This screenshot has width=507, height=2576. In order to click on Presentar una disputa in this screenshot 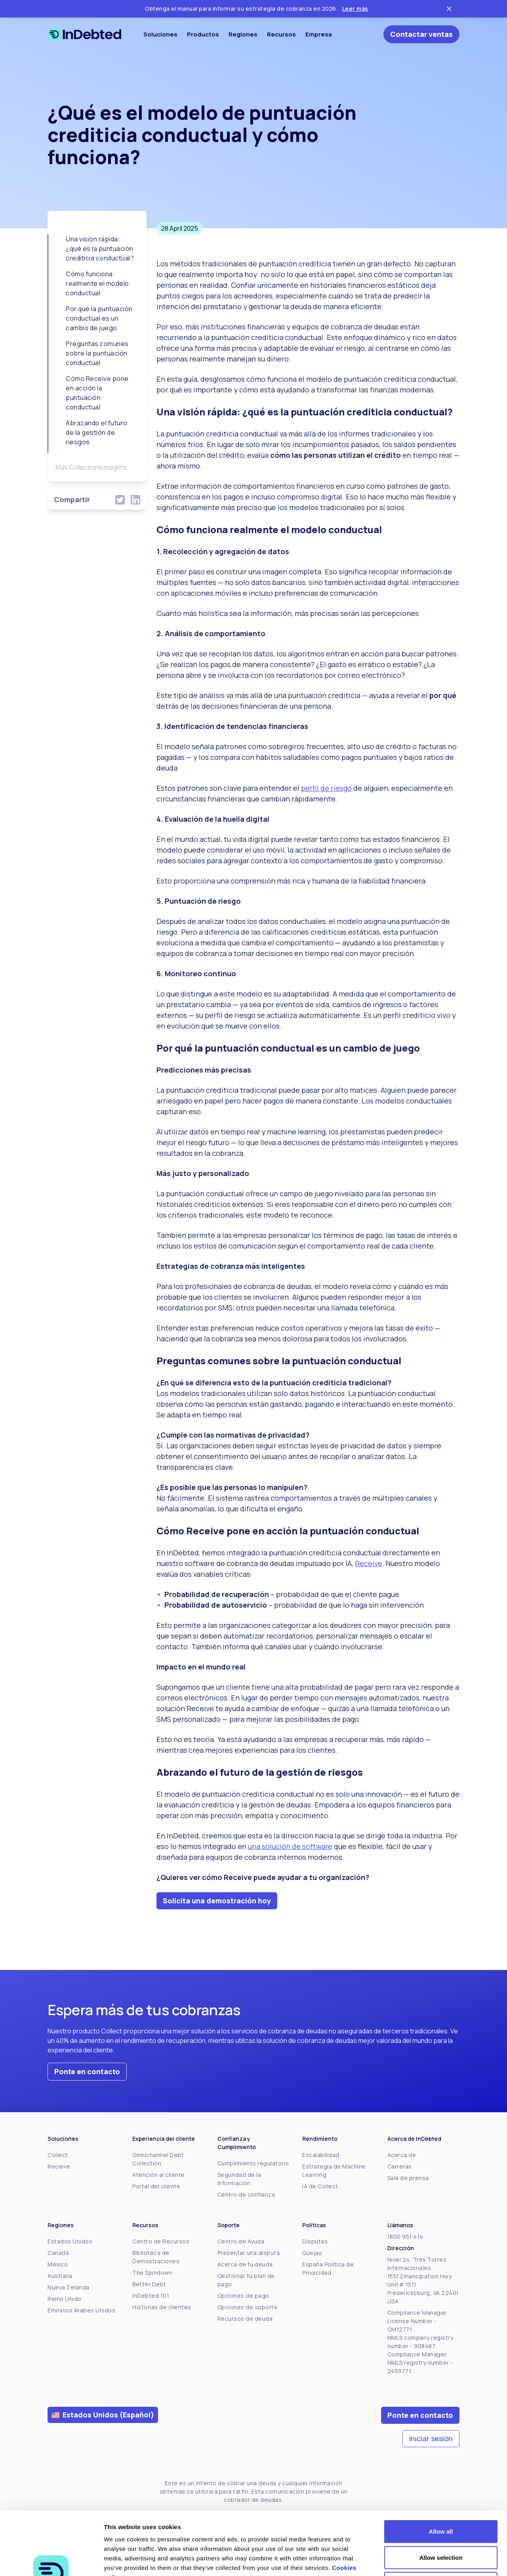, I will do `click(248, 2253)`.